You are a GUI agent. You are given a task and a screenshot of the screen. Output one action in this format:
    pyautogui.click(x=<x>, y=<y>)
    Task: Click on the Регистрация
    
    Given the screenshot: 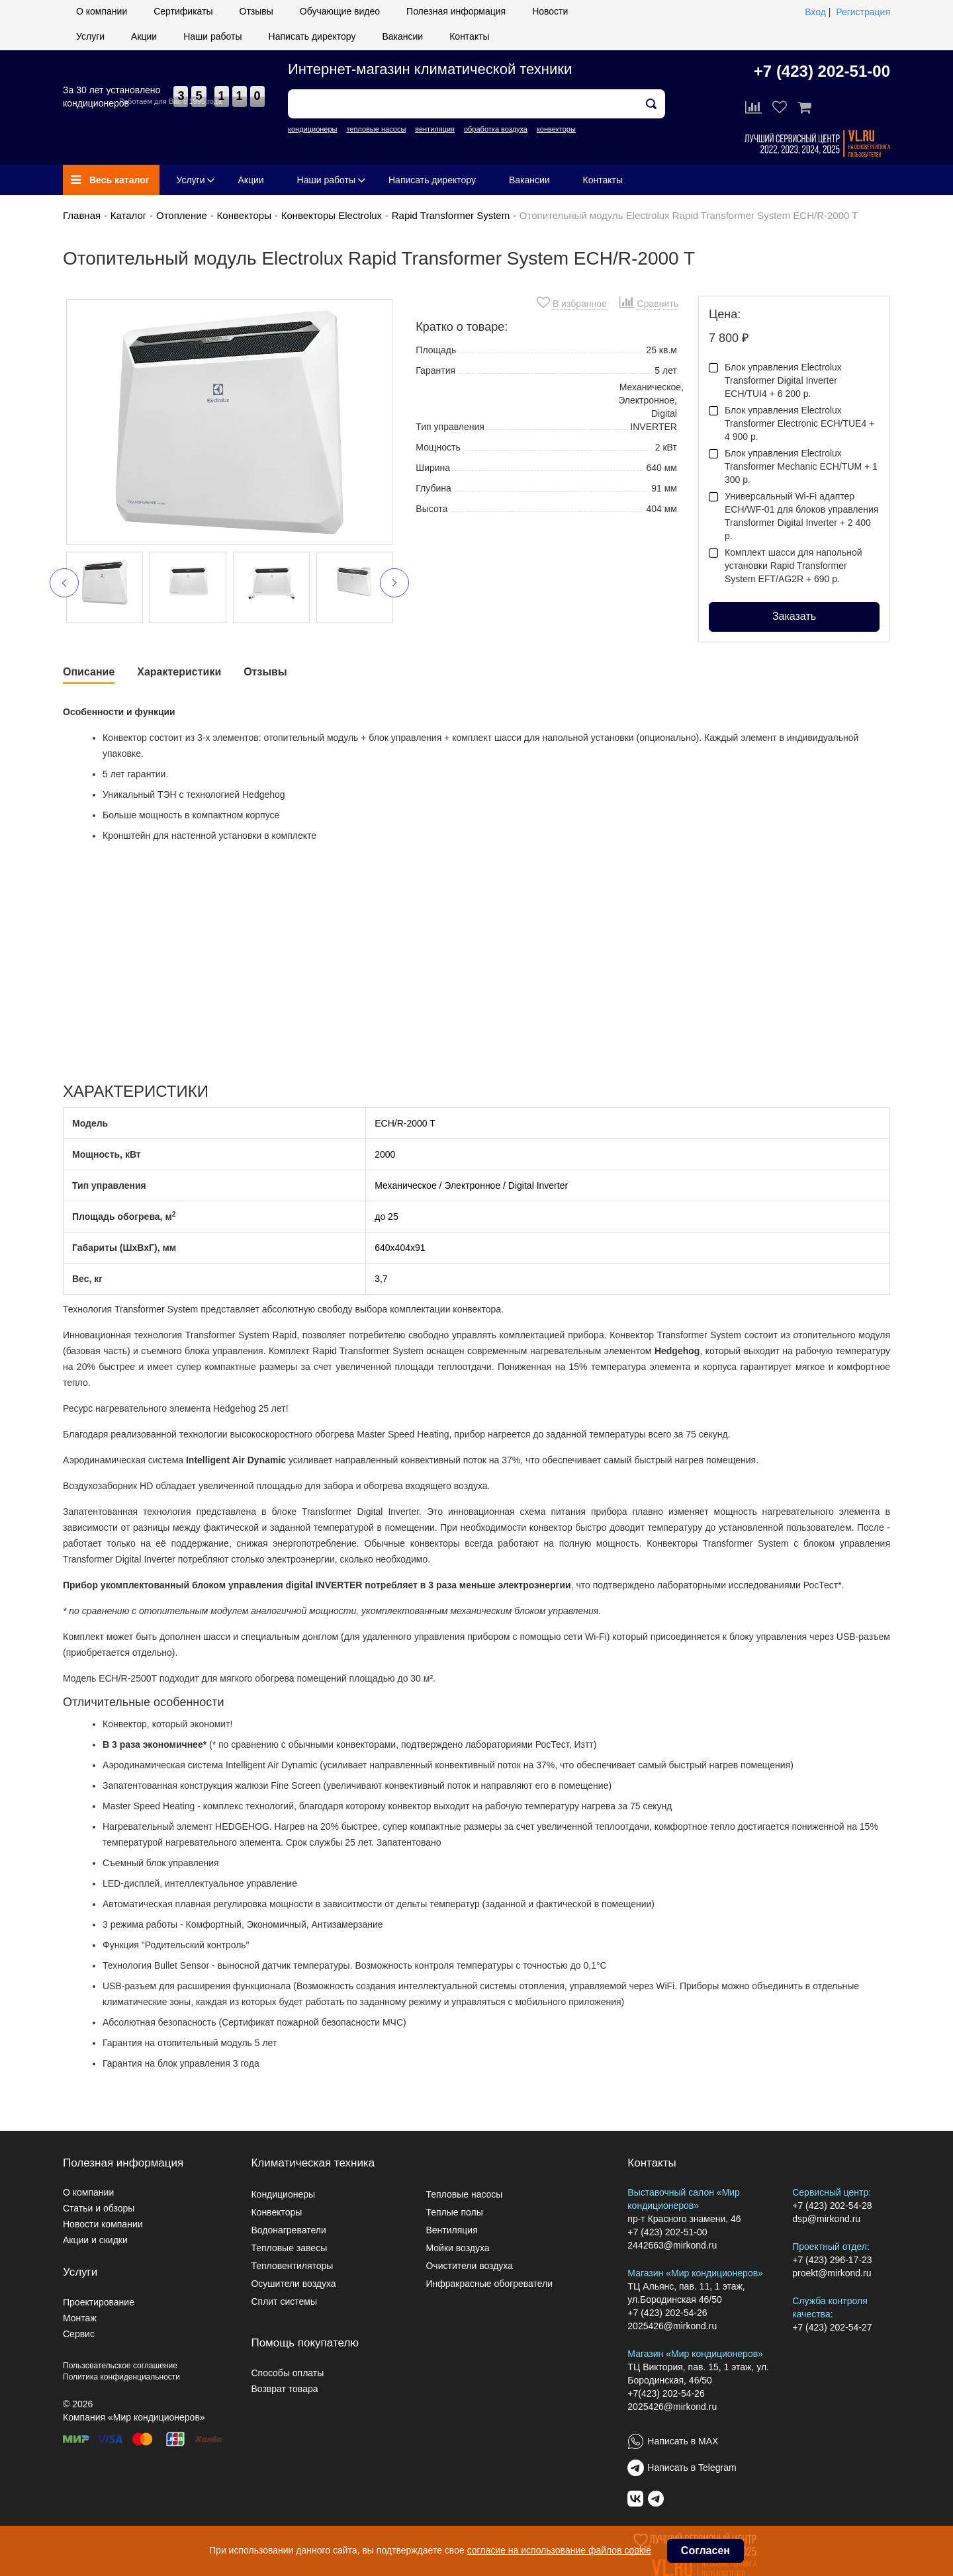 What is the action you would take?
    pyautogui.click(x=863, y=12)
    